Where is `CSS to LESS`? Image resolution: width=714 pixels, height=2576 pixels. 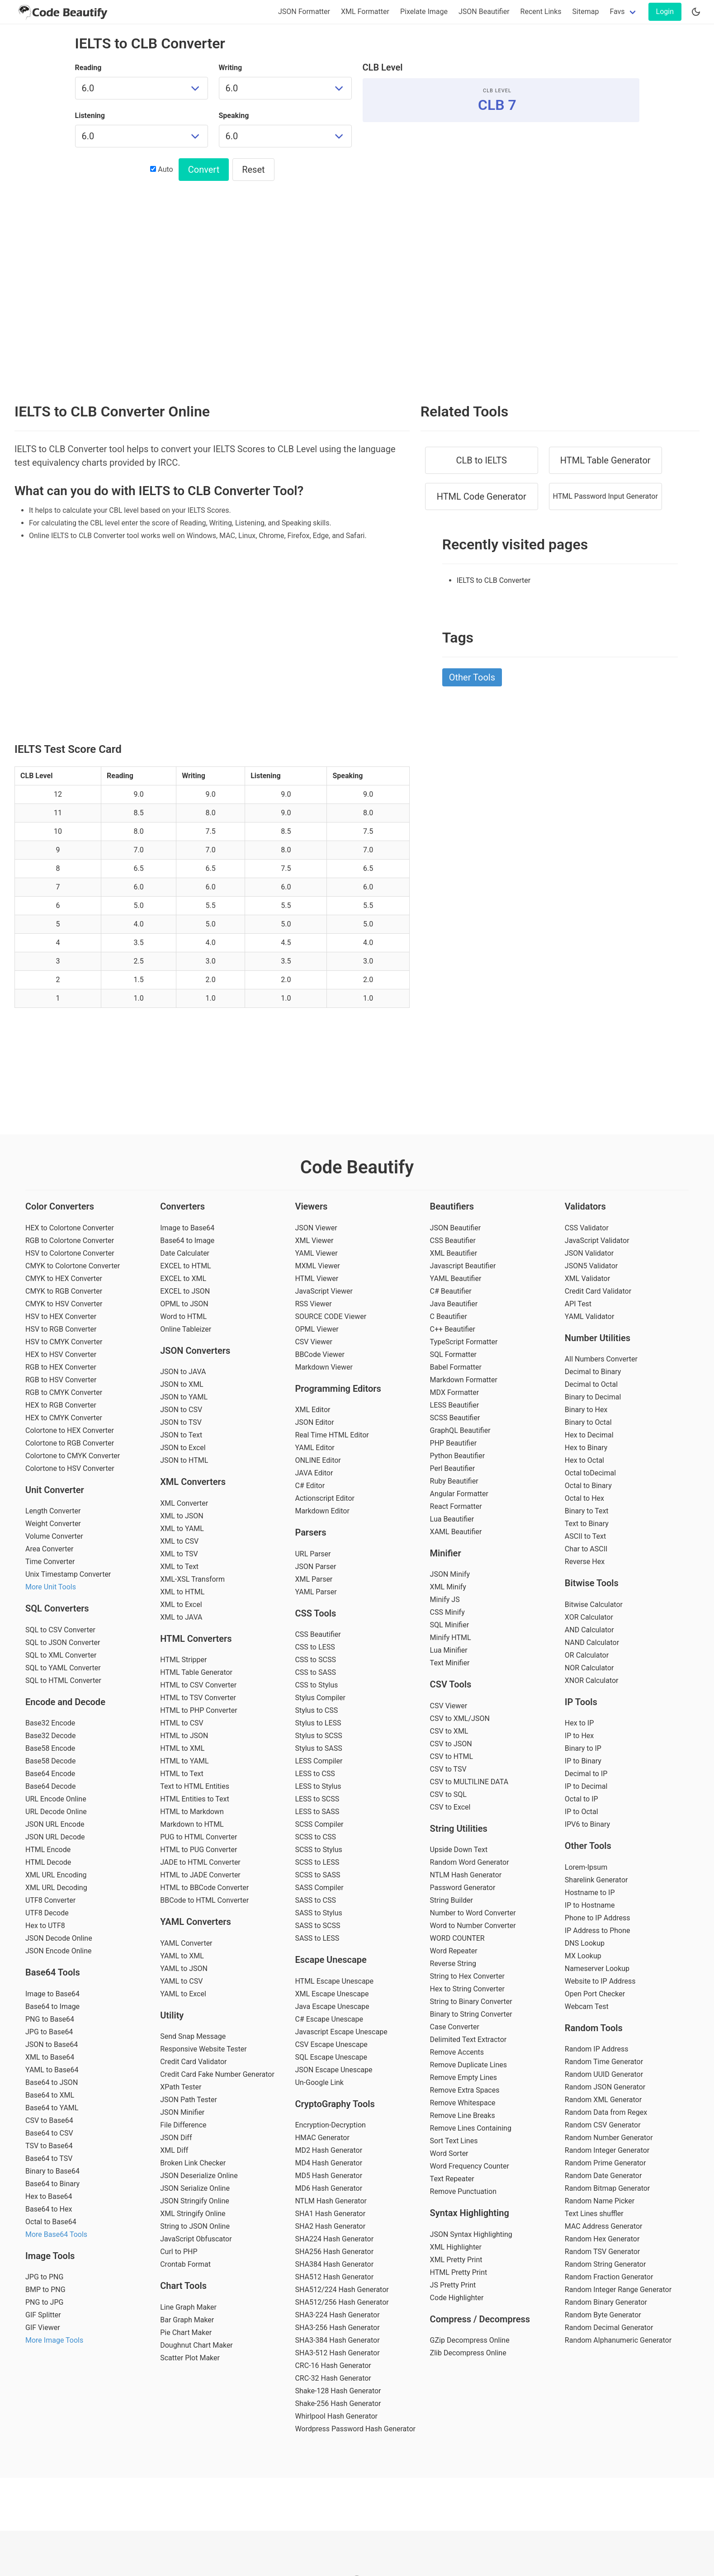 CSS to LESS is located at coordinates (315, 1647).